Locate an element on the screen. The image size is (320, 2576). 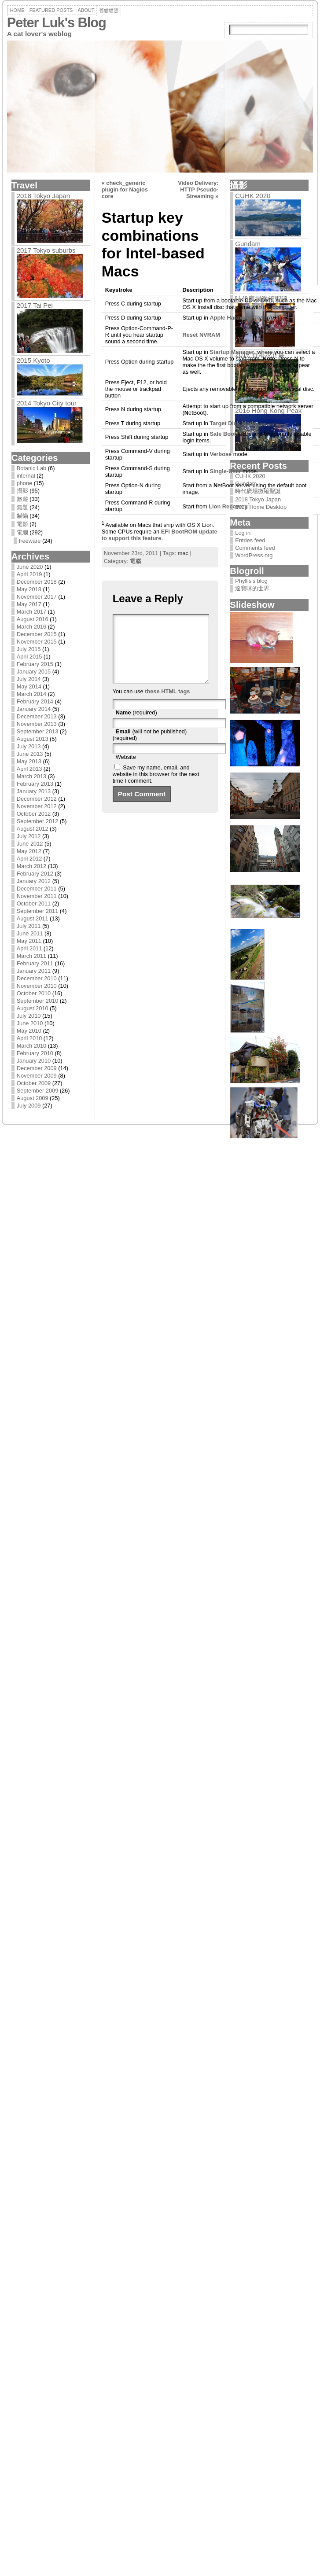
電影 is located at coordinates (22, 524).